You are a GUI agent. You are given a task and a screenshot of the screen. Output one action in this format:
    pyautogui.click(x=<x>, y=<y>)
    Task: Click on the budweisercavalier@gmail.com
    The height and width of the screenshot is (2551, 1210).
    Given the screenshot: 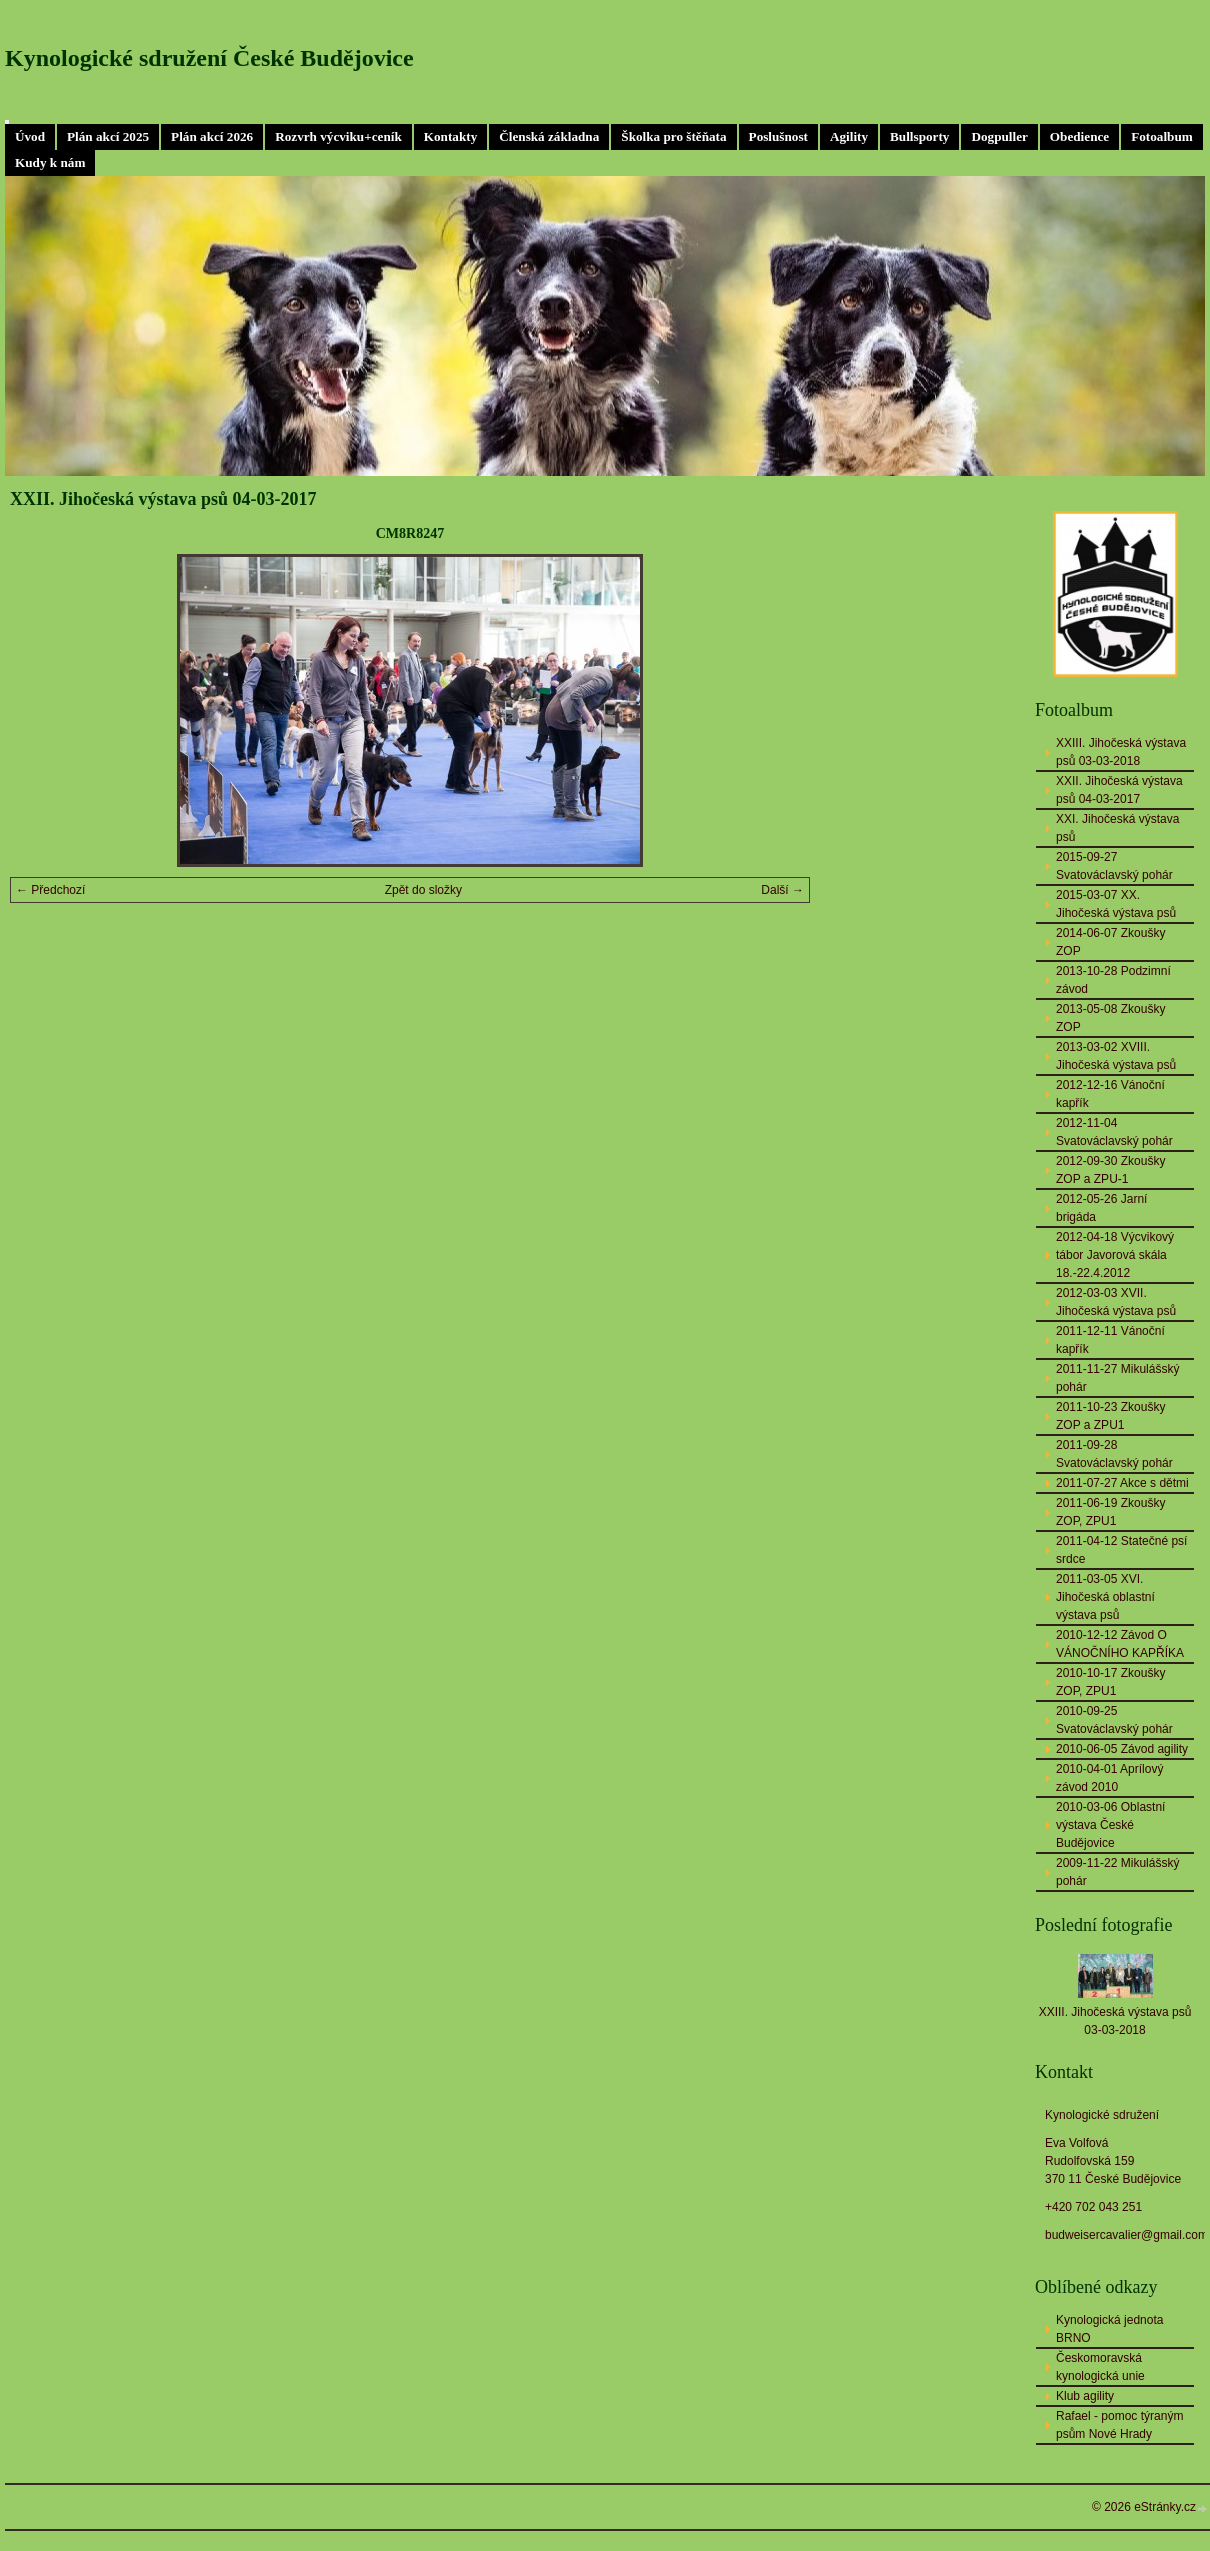 What is the action you would take?
    pyautogui.click(x=1126, y=2235)
    